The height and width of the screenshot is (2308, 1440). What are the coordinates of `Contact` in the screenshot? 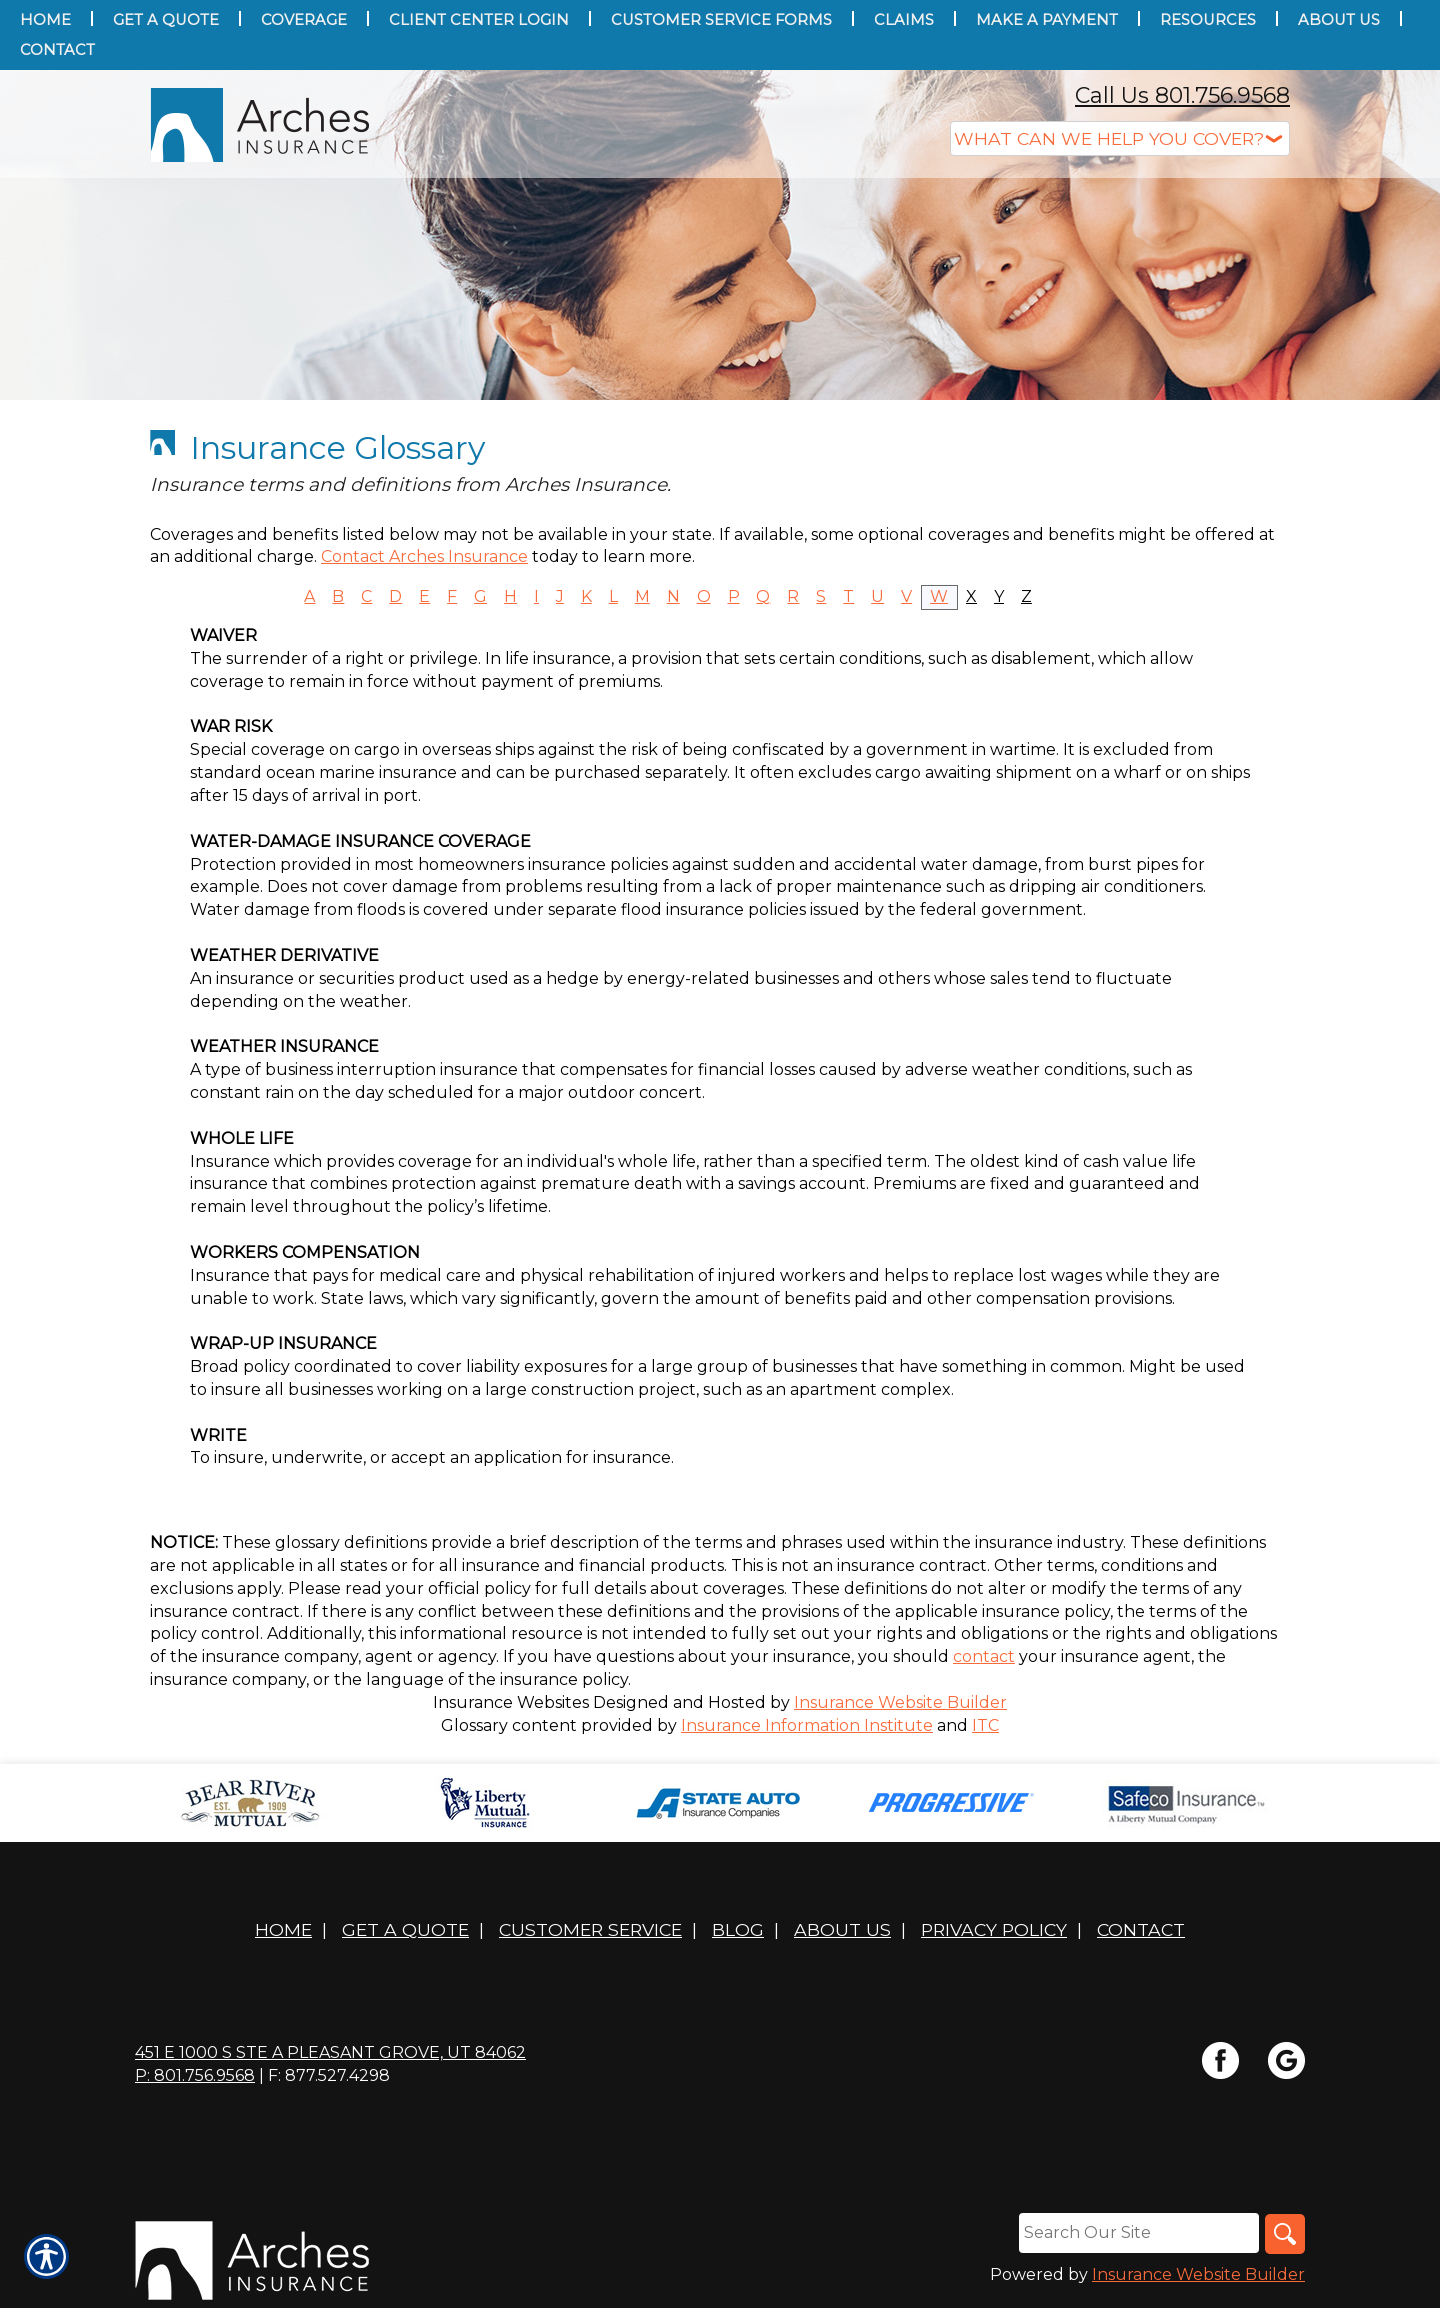 It's located at (1141, 1929).